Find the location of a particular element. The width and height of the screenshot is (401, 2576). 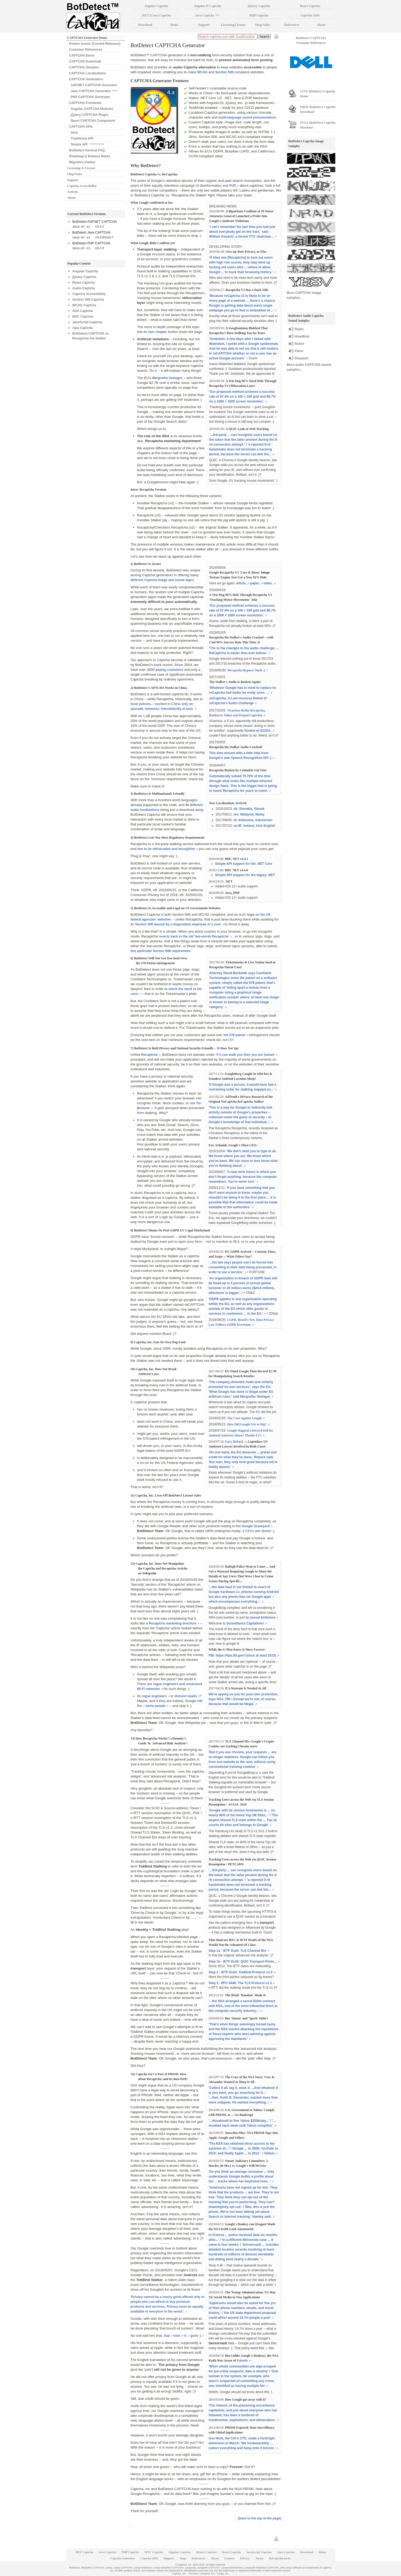

Section 508 lawsuit by a disgruntled employee or a user is located at coordinates (178, 924).